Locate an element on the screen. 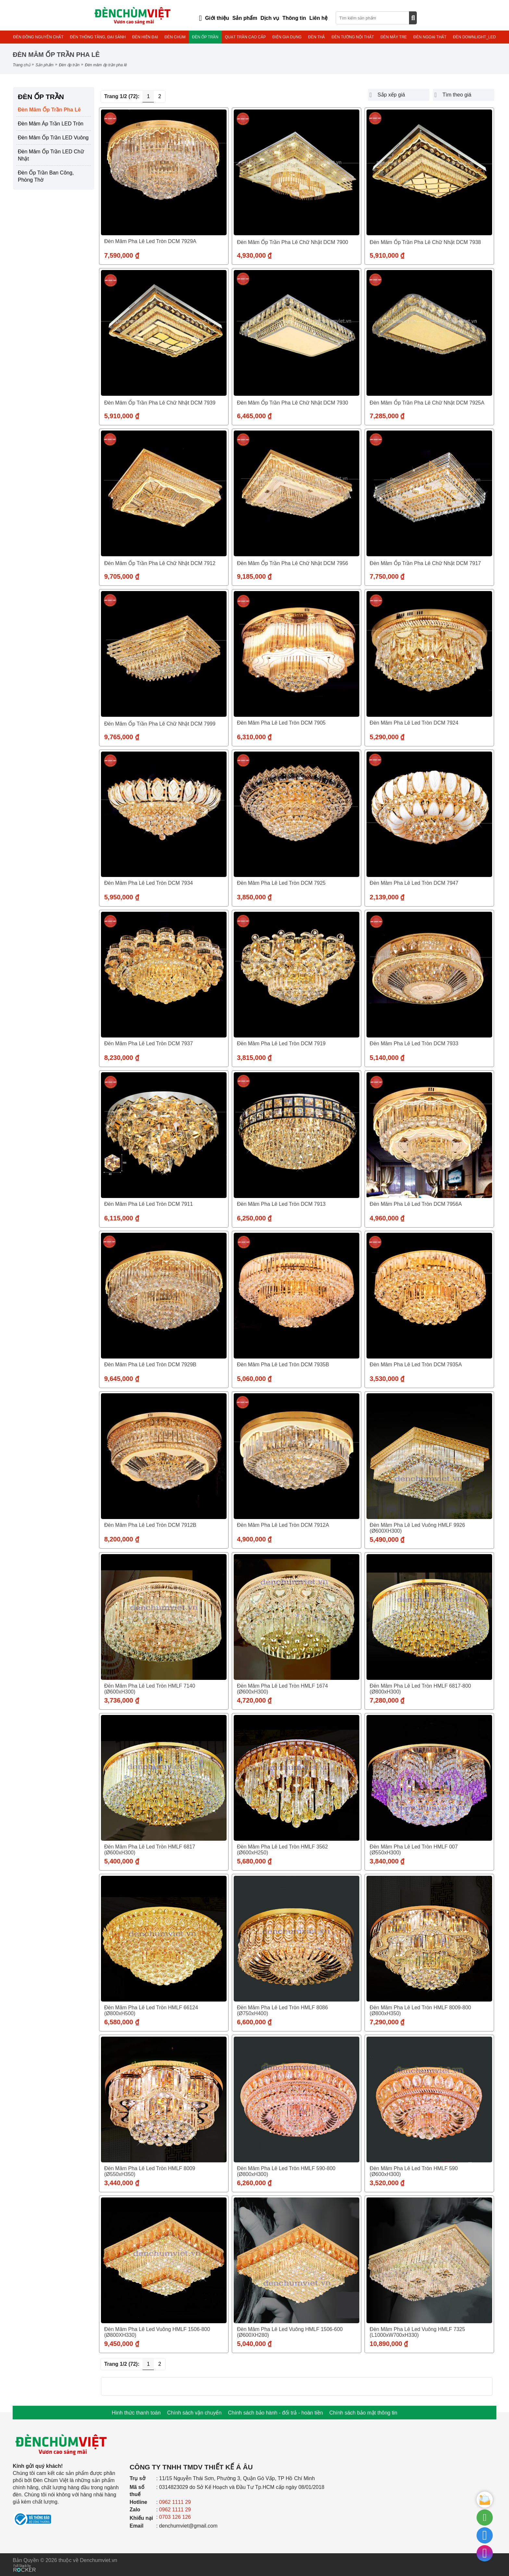 The width and height of the screenshot is (509, 2576). ĐÈN MÂY TRE is located at coordinates (393, 37).